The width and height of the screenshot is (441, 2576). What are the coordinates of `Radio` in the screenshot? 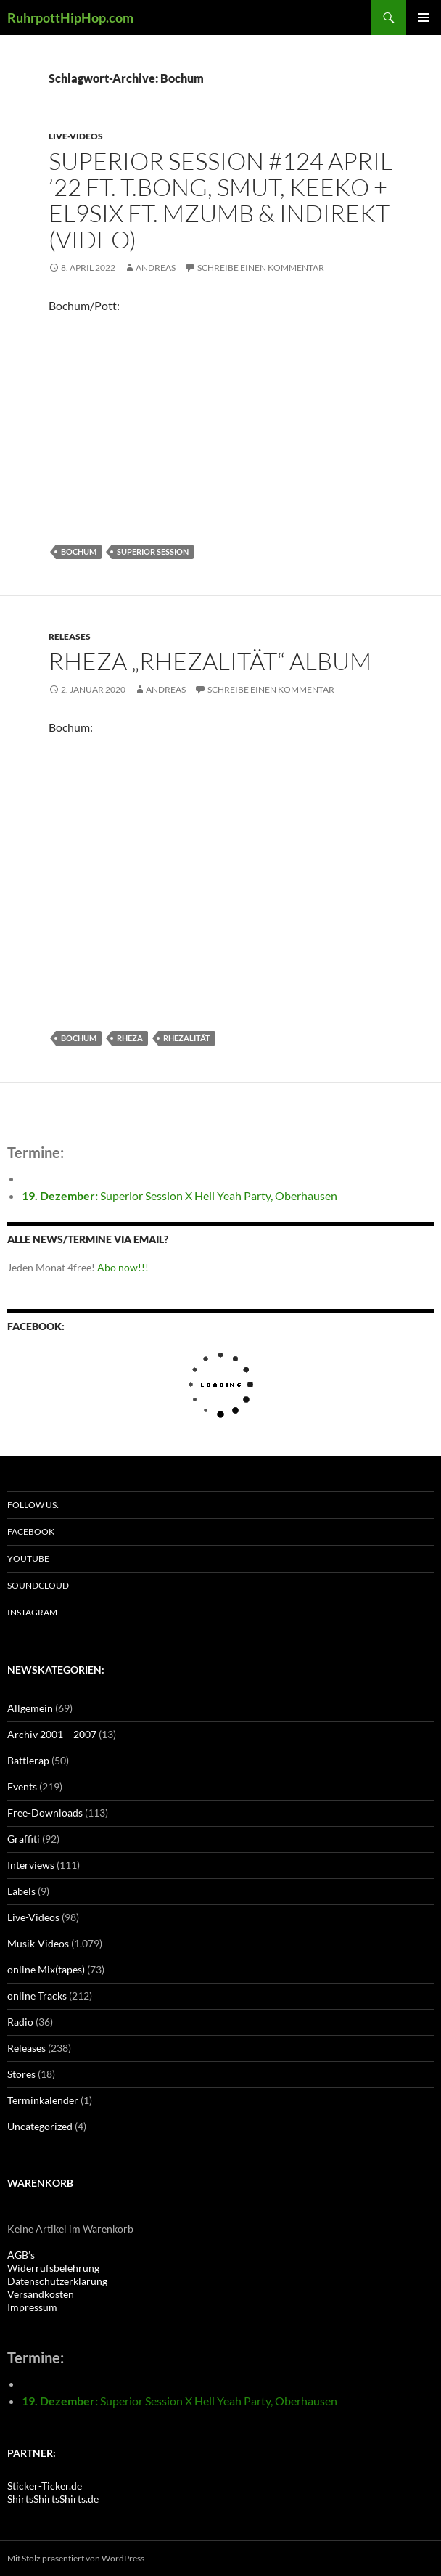 It's located at (20, 2021).